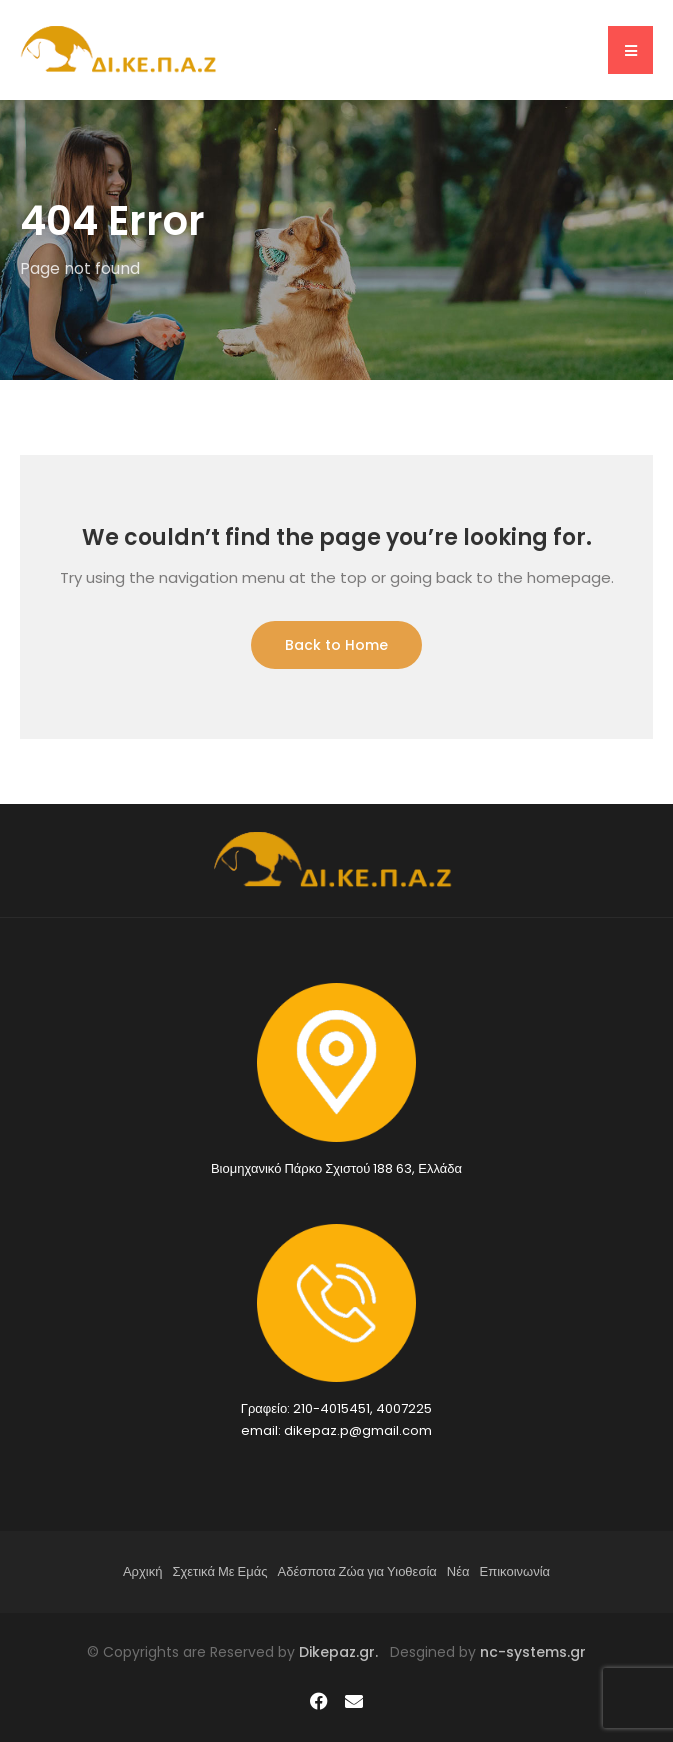  I want to click on [button], so click(630, 50).